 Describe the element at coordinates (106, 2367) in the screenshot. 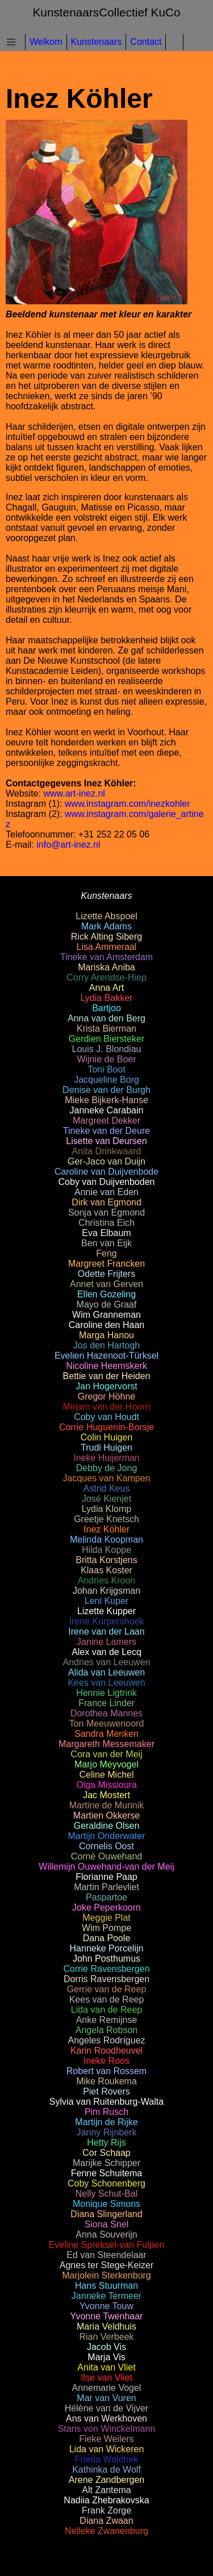

I see `Anita van Vliet` at that location.